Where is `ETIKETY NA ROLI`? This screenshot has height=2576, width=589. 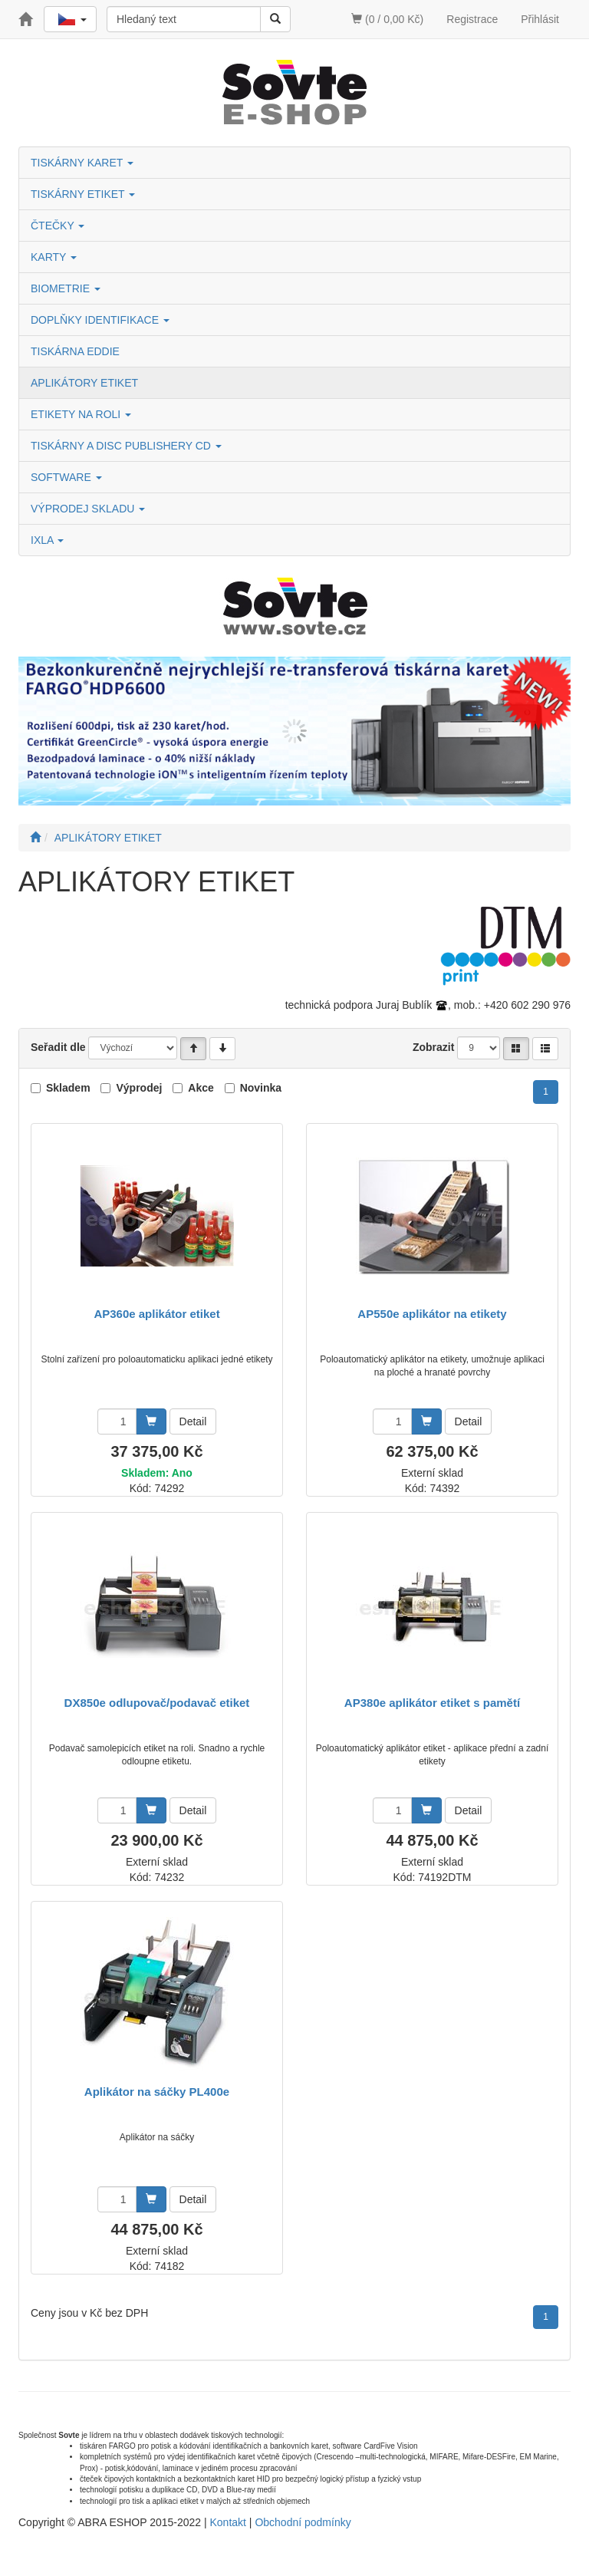 ETIKETY NA ROLI is located at coordinates (81, 414).